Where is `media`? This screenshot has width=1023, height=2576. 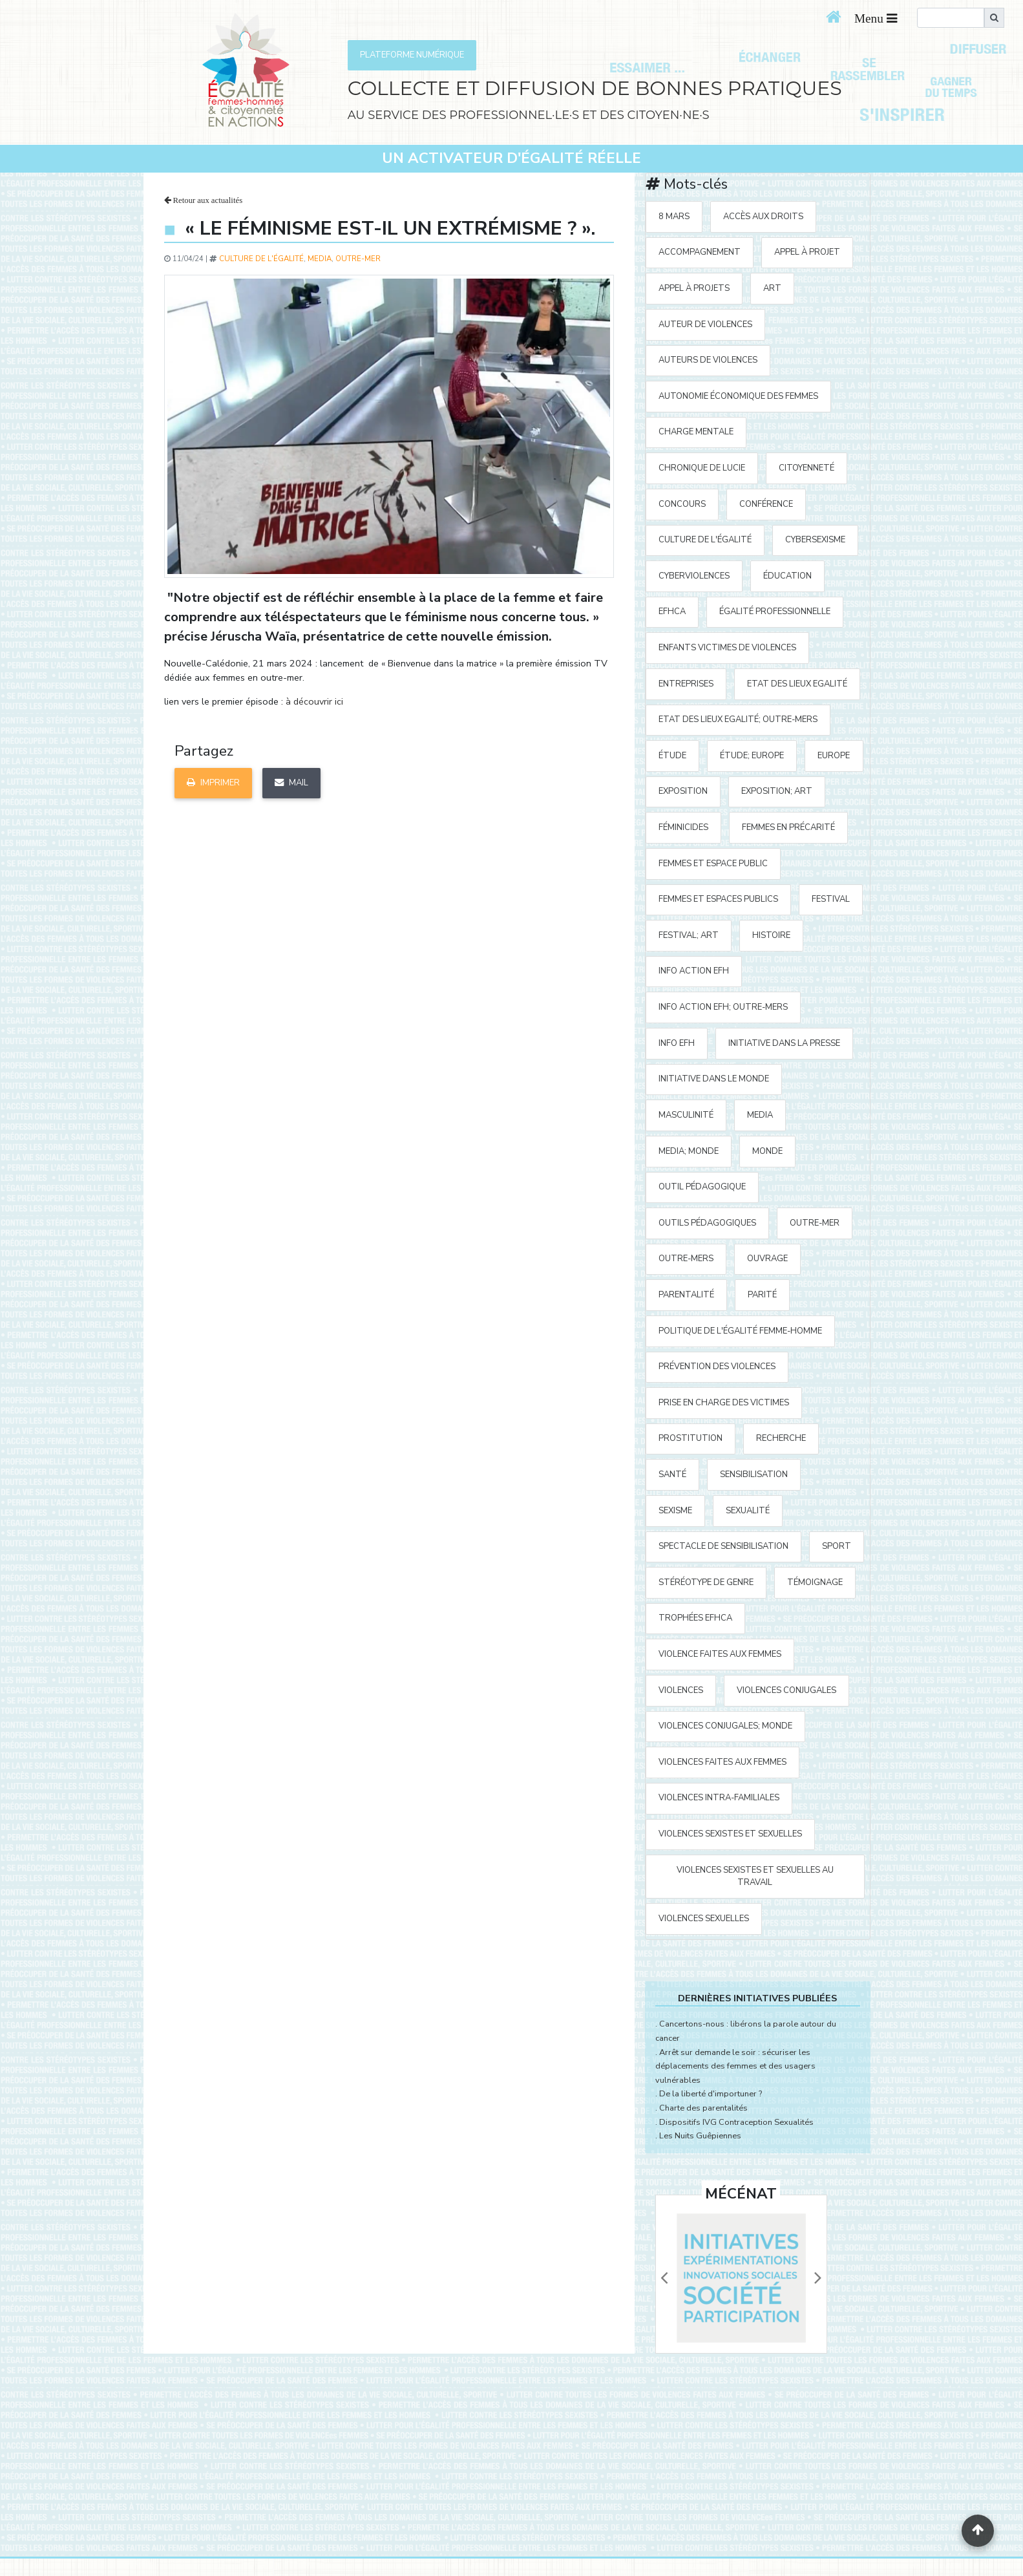
media is located at coordinates (320, 258).